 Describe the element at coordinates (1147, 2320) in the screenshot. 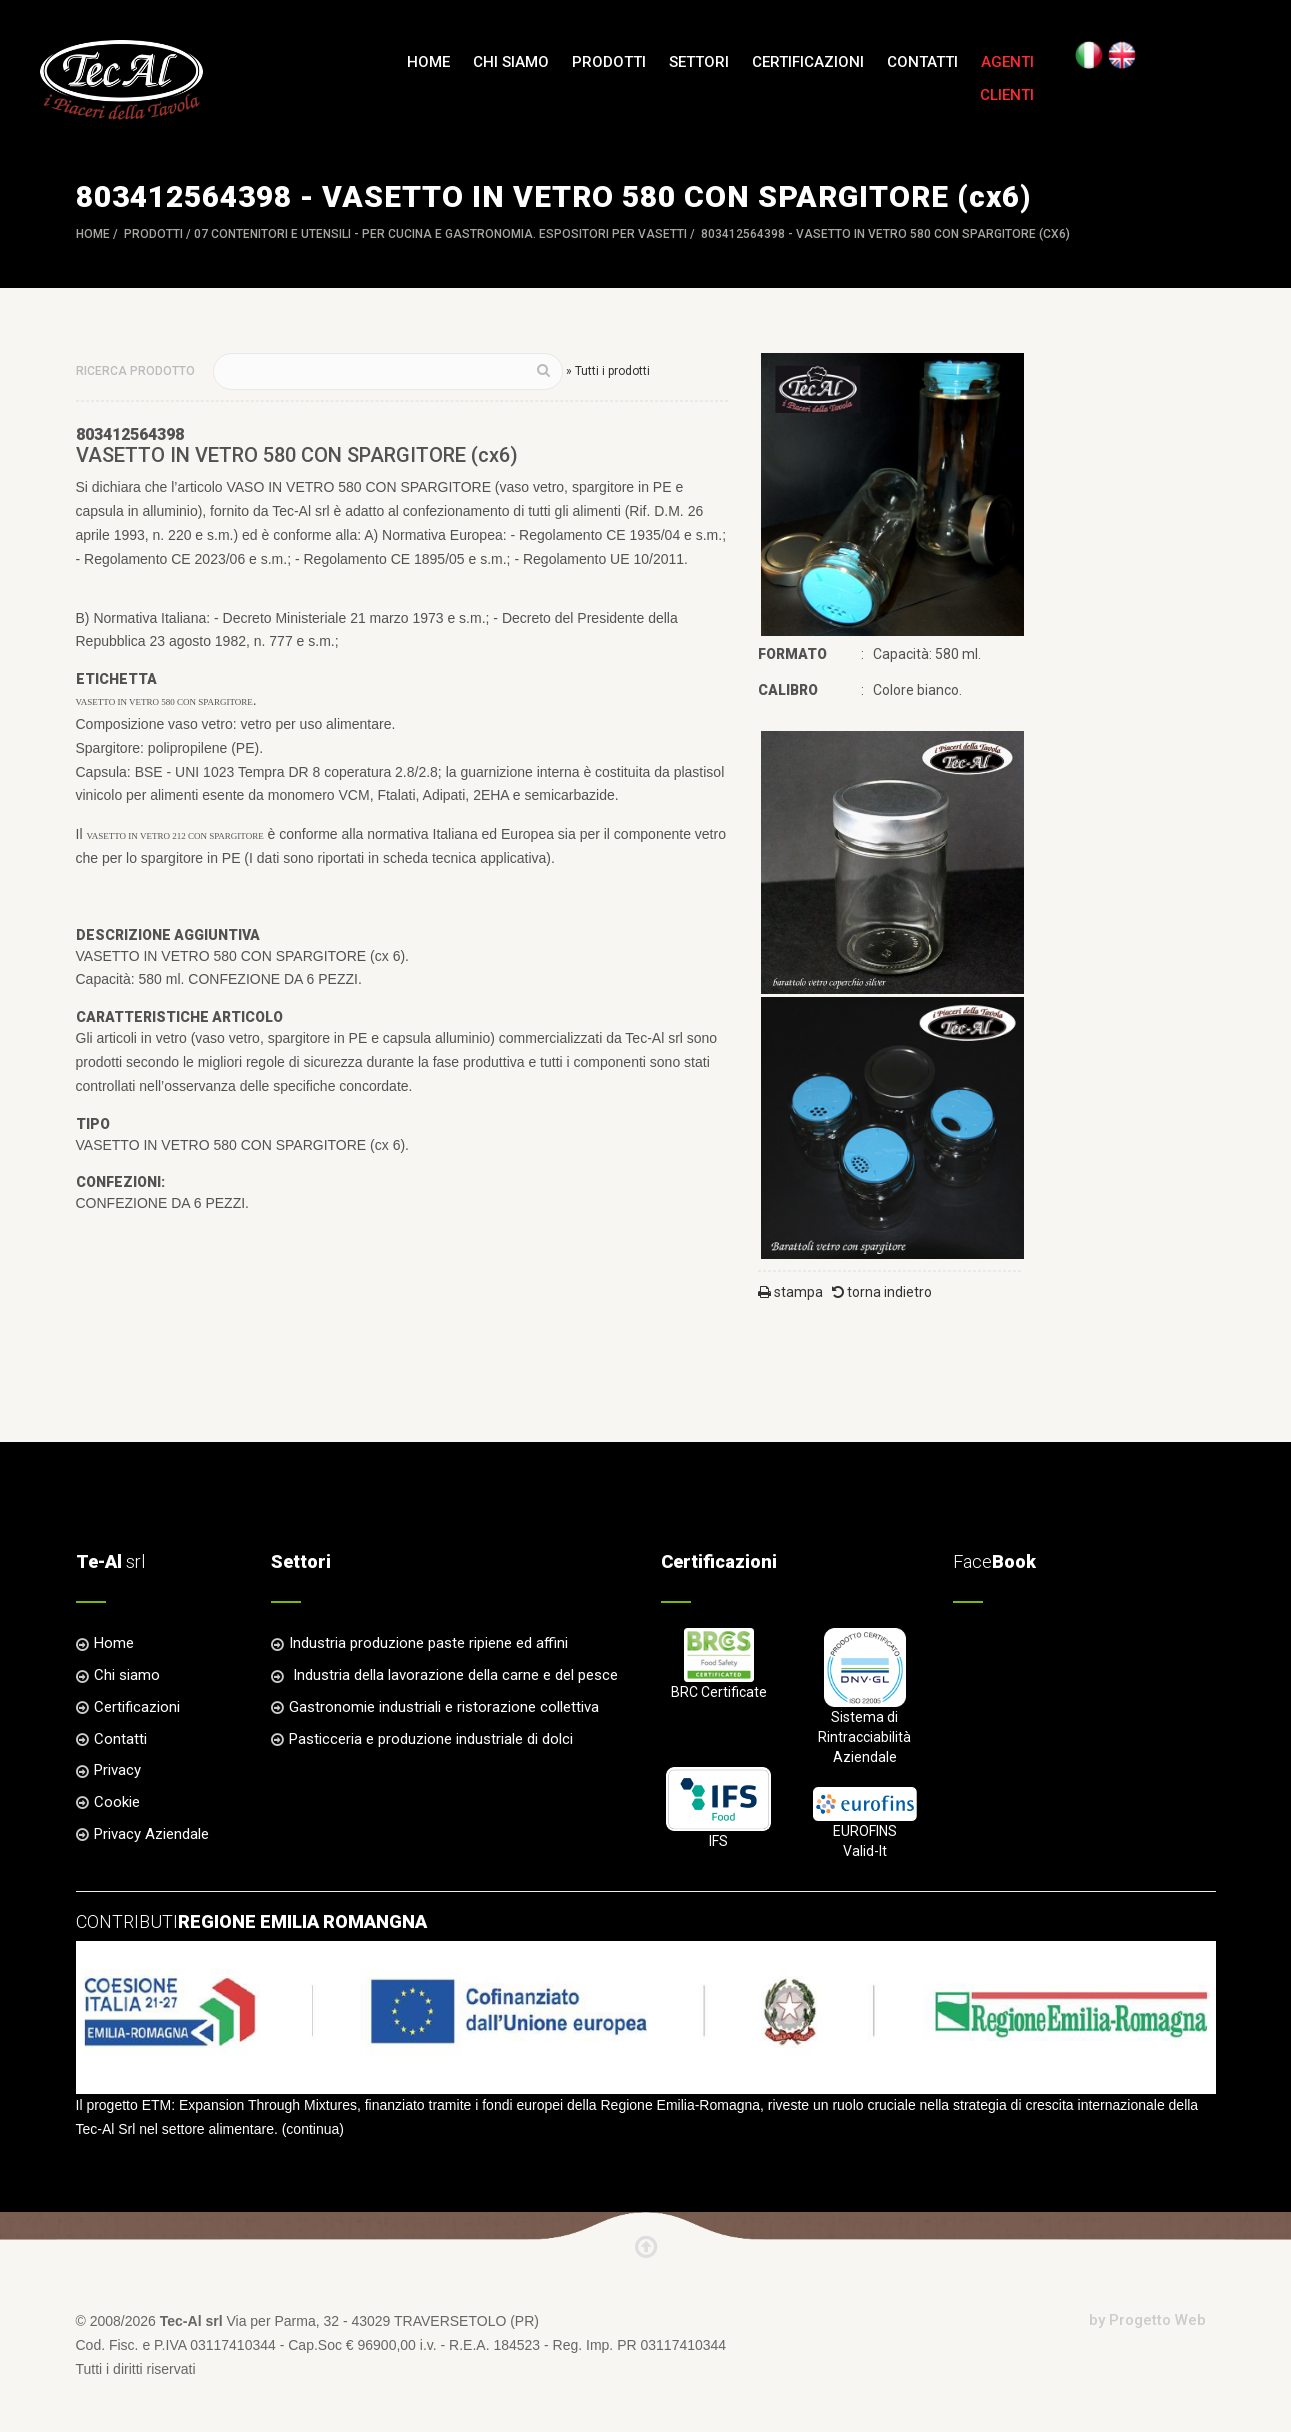

I see `by Progetto Web` at that location.